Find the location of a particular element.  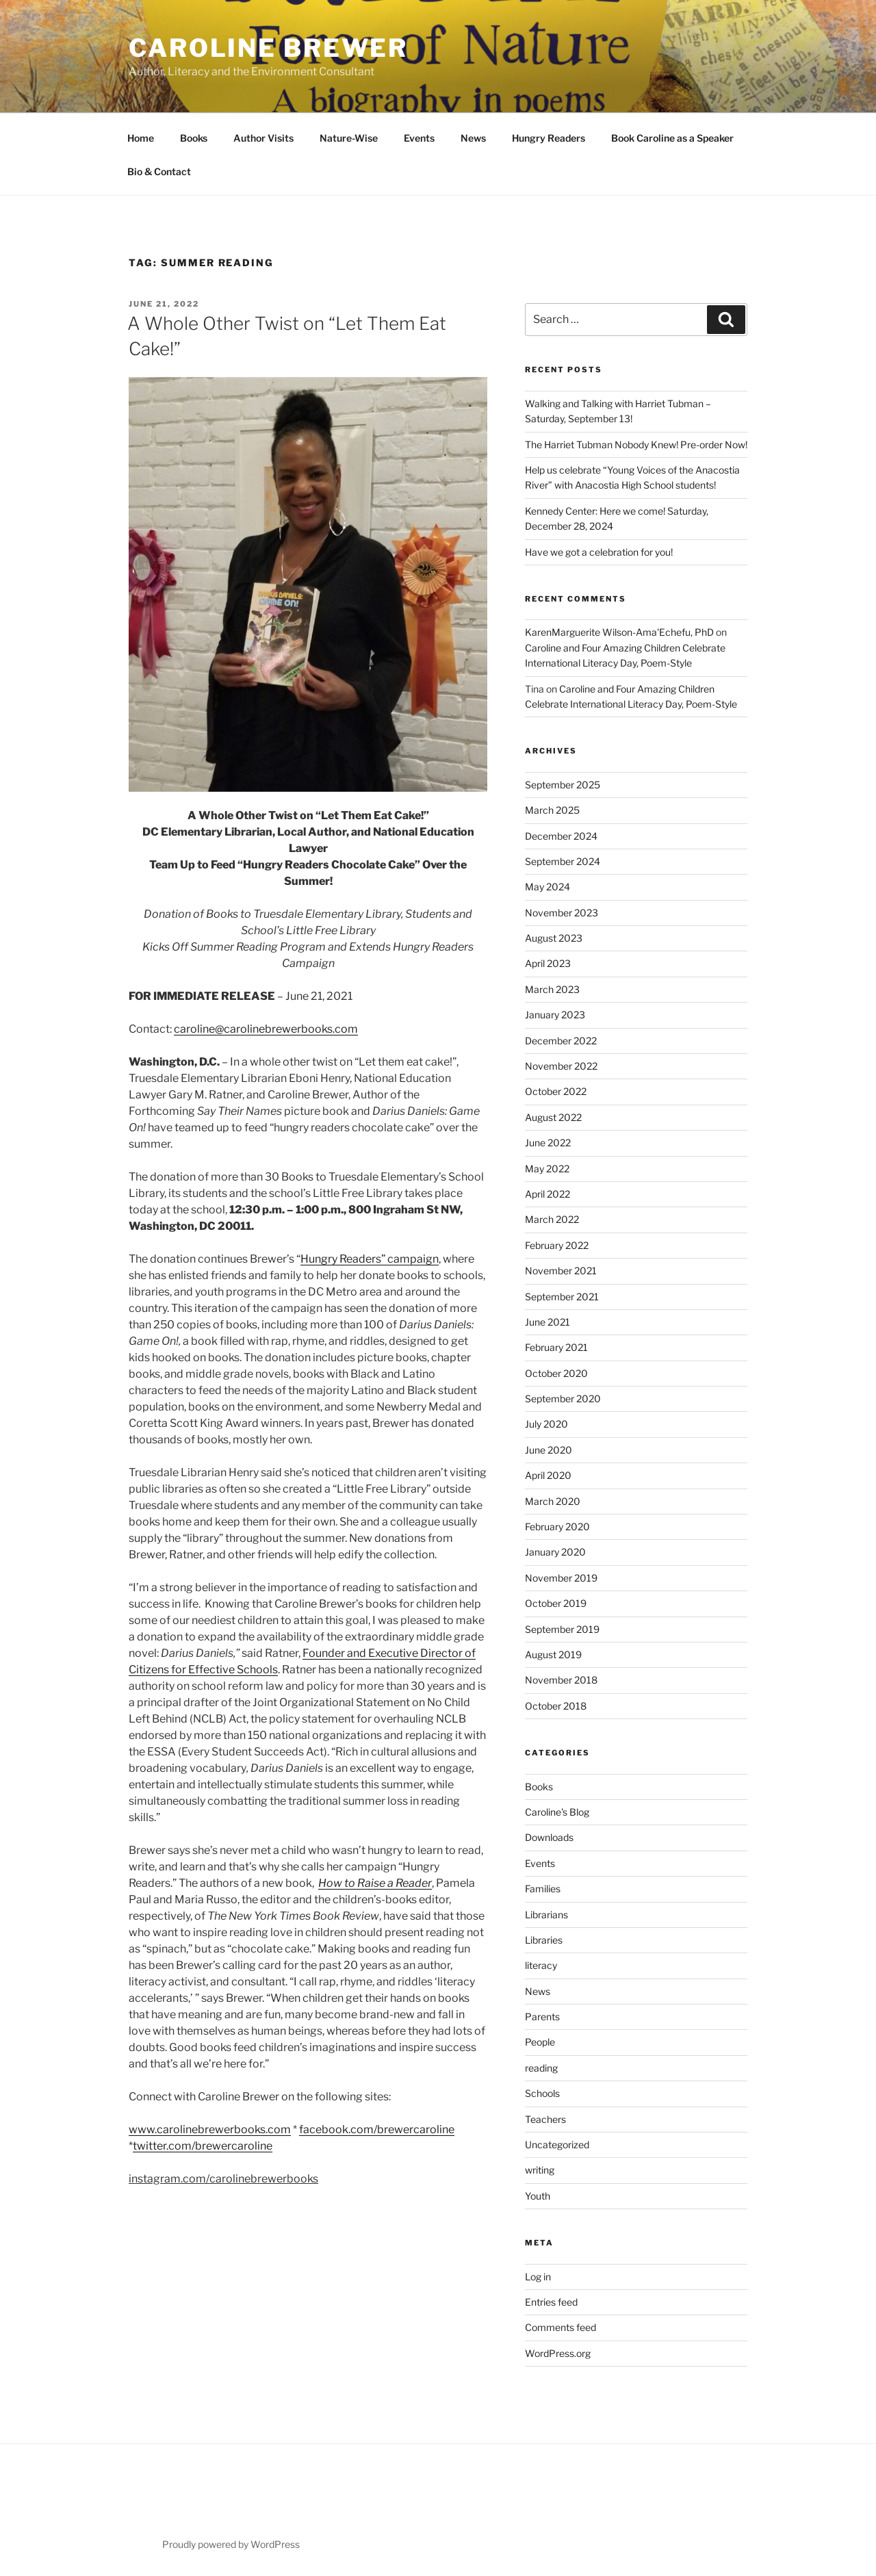

Comments feed is located at coordinates (560, 2327).